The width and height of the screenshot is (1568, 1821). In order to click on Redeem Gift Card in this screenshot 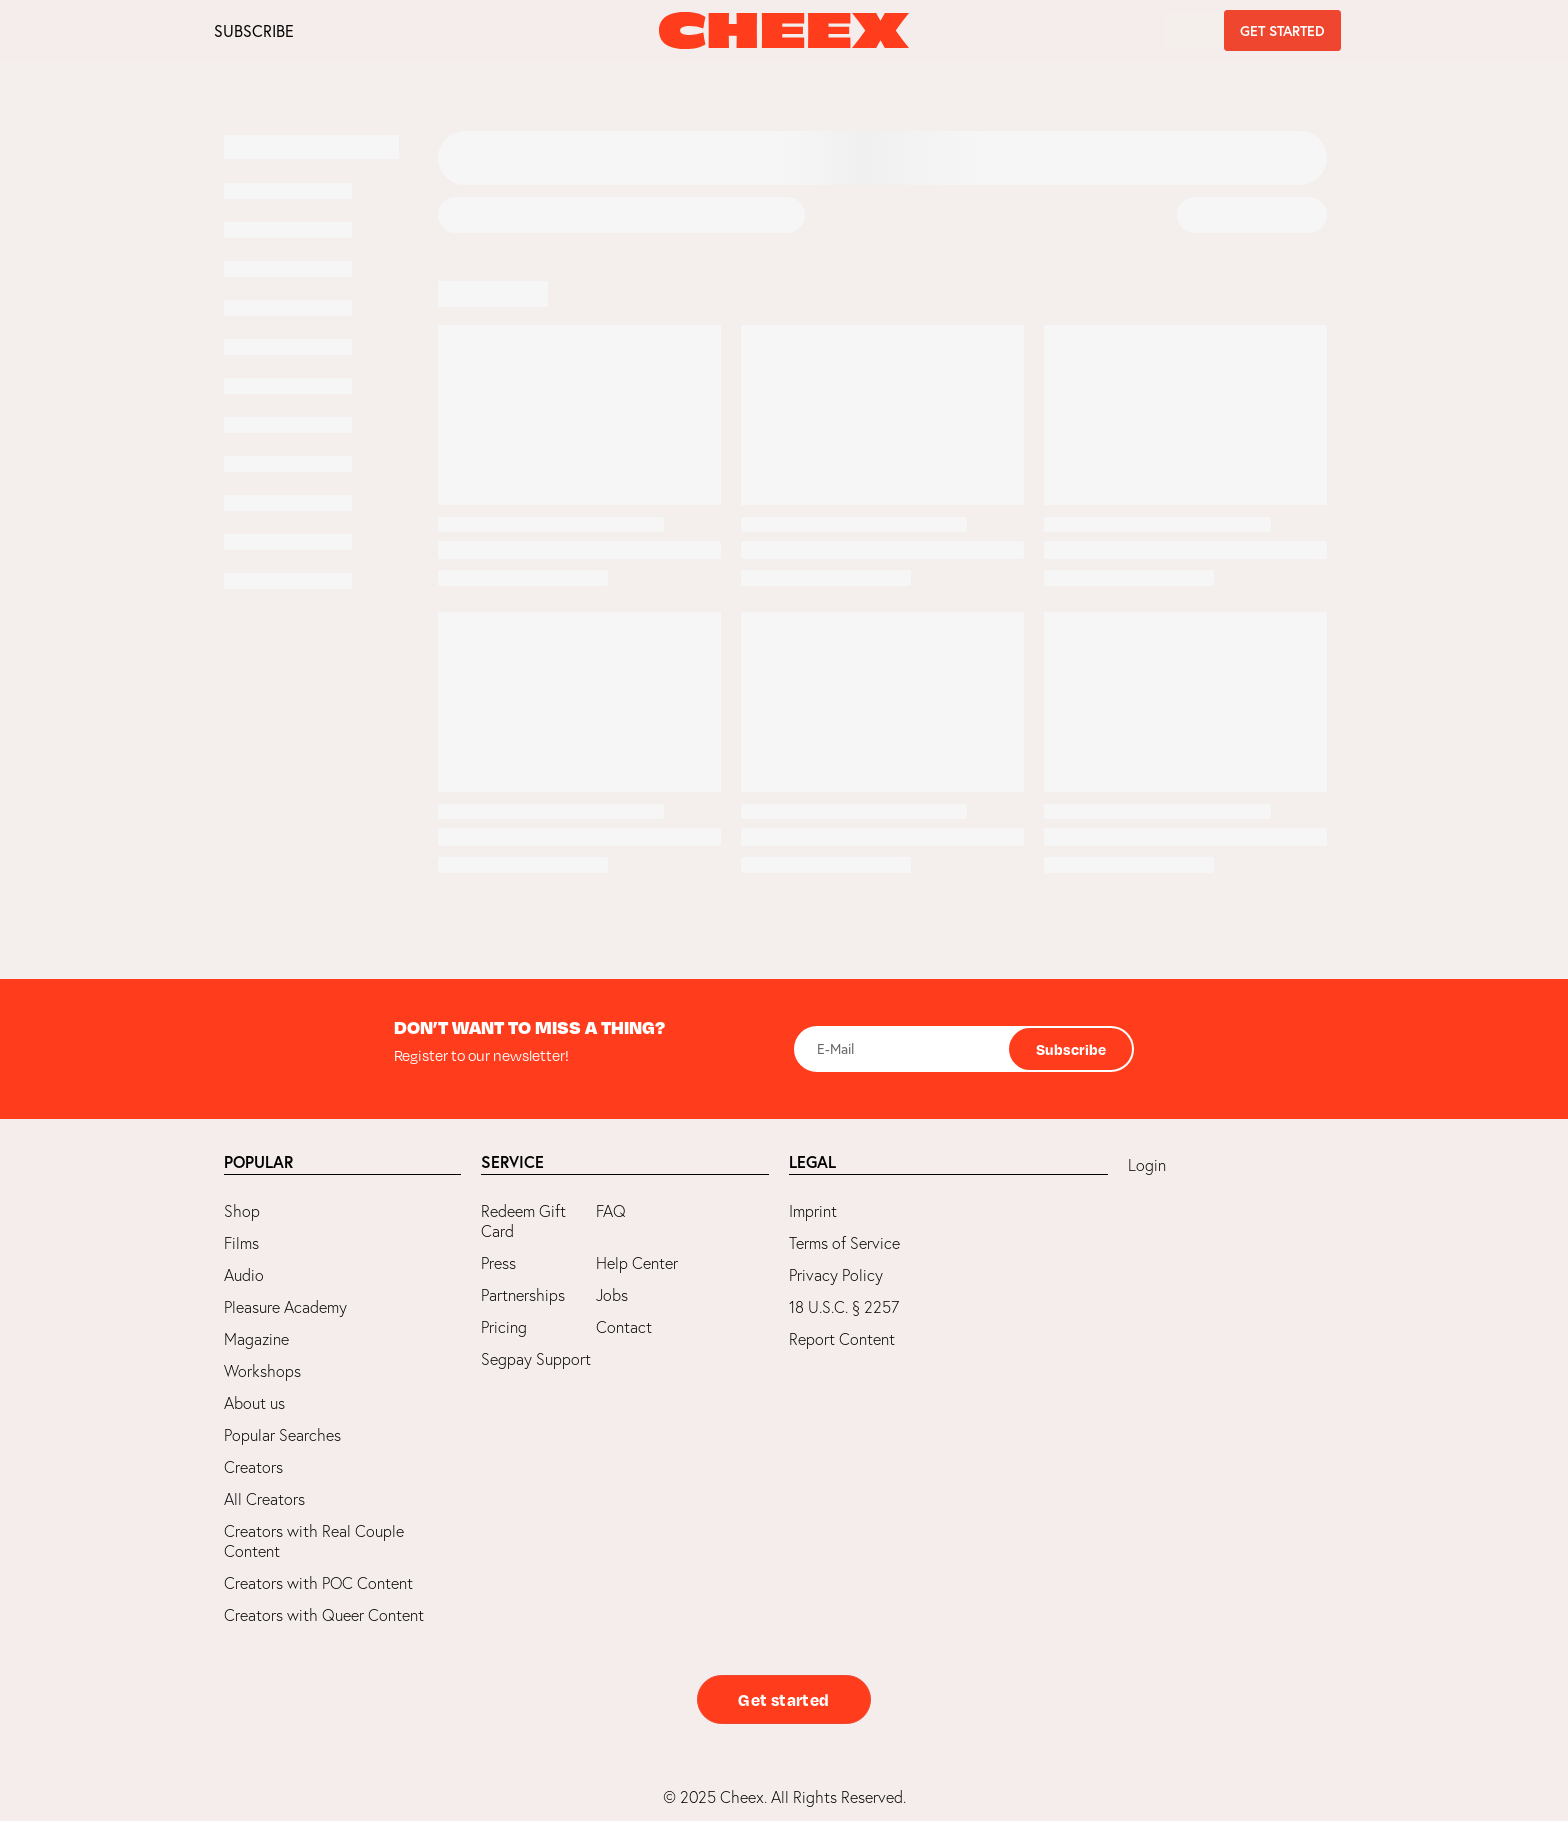, I will do `click(523, 1221)`.